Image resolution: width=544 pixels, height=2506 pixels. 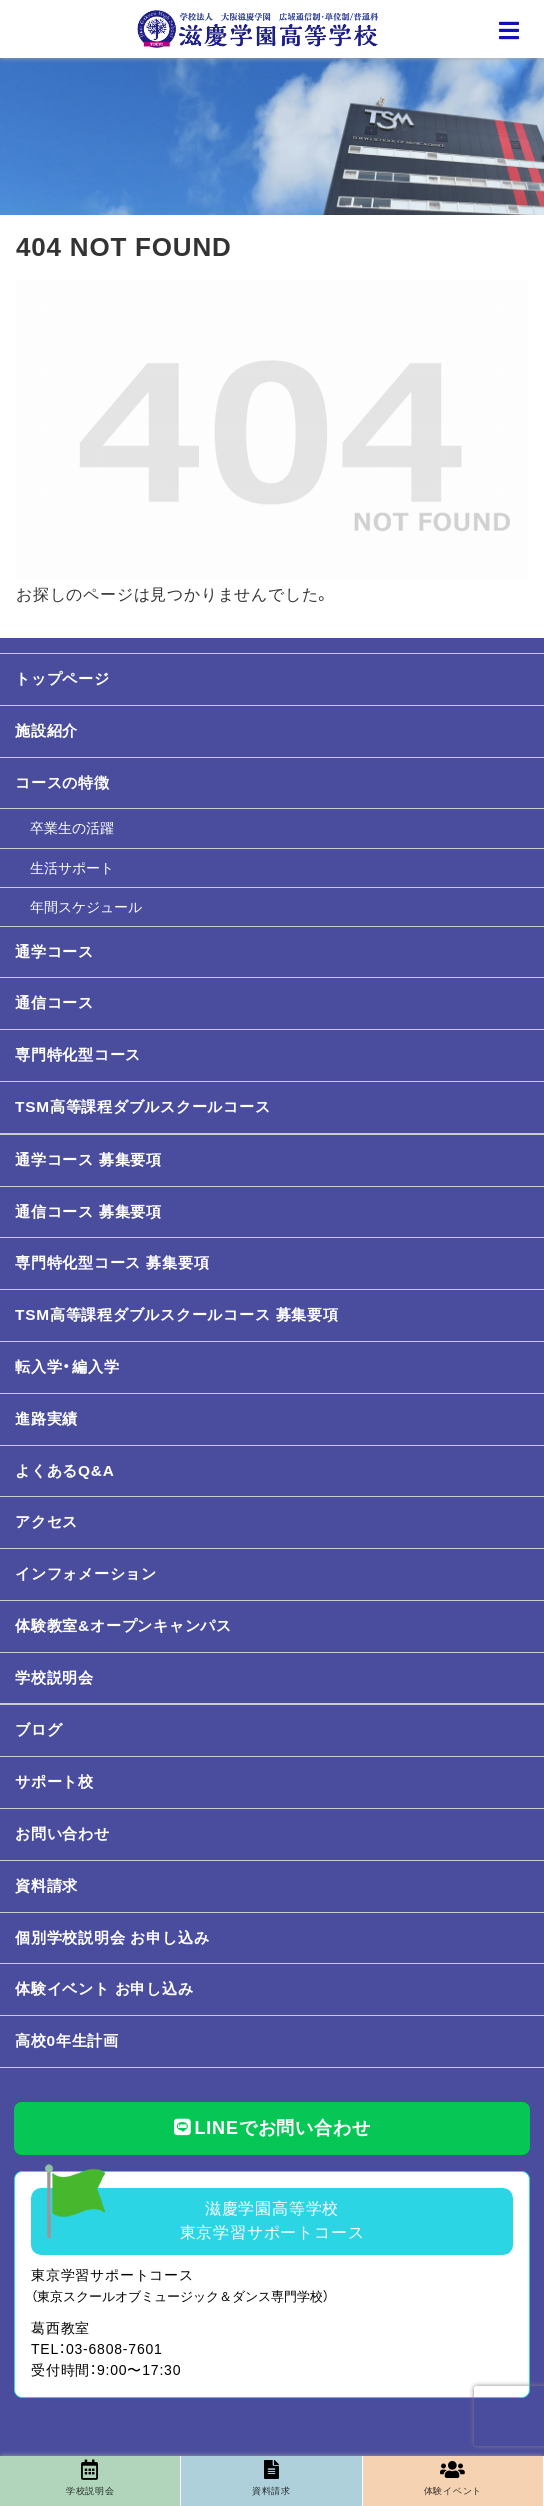 I want to click on 通信コース 募集要項, so click(x=88, y=1211).